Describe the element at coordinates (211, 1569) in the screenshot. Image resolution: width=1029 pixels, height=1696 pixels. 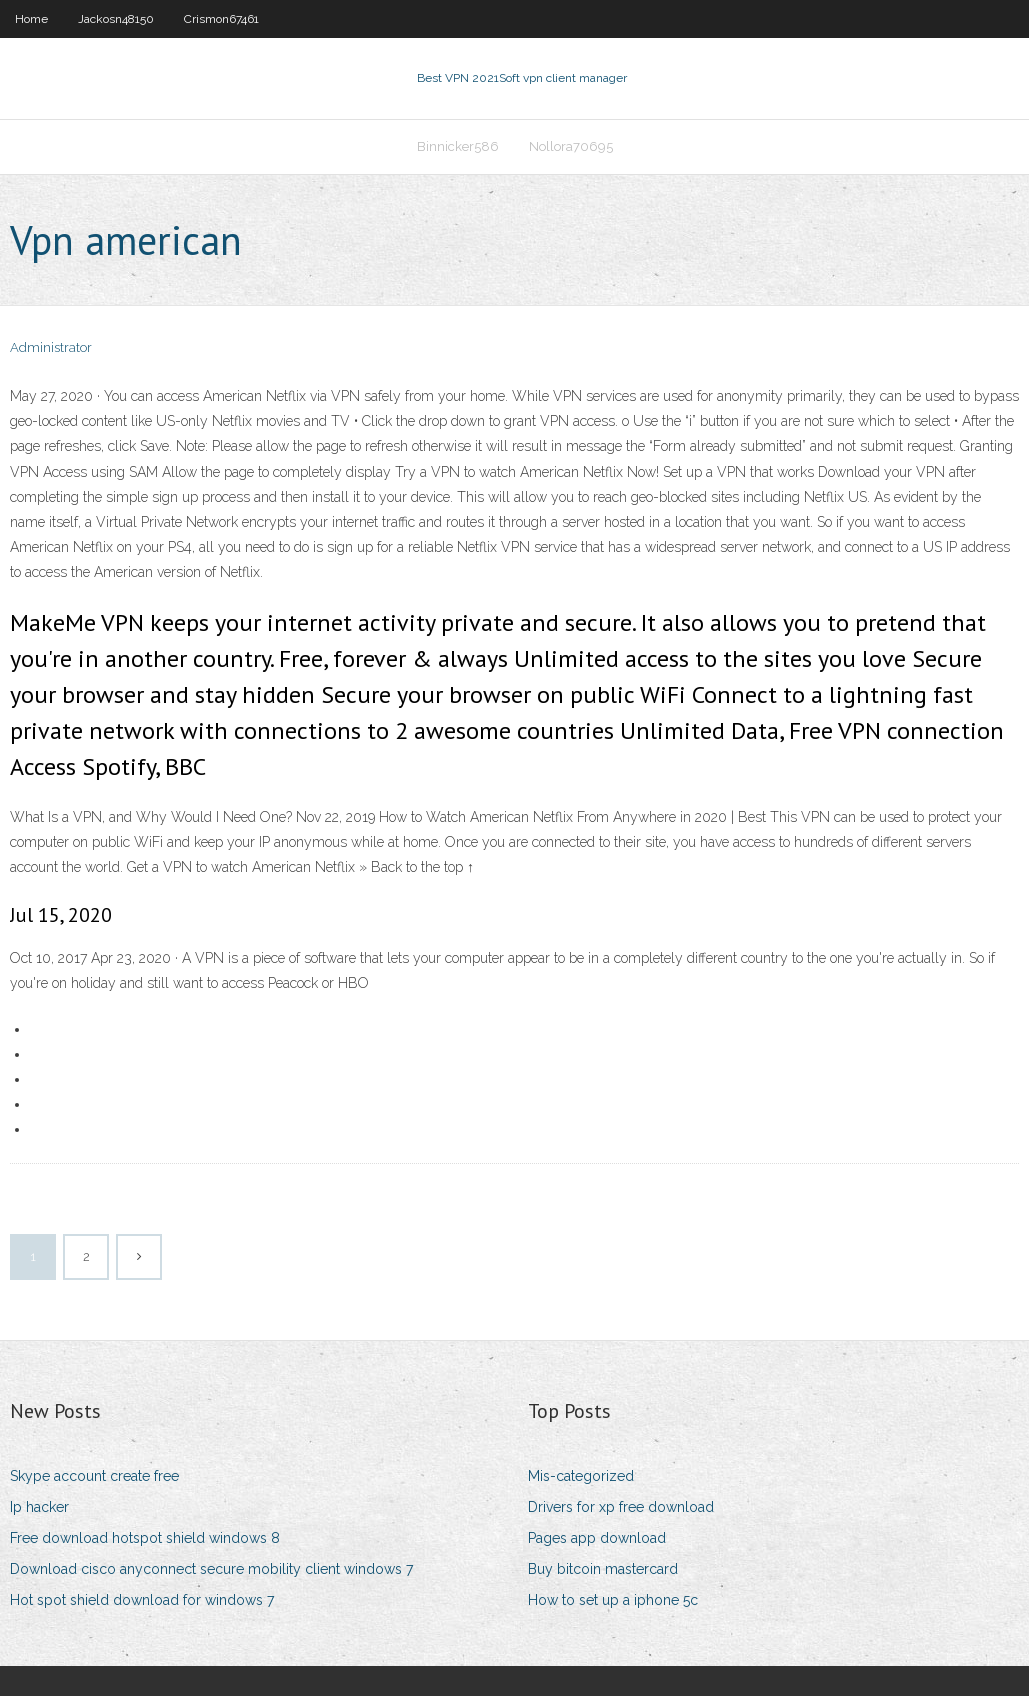
I see `Download cisco anyconnect secure mobility client windows 7` at that location.